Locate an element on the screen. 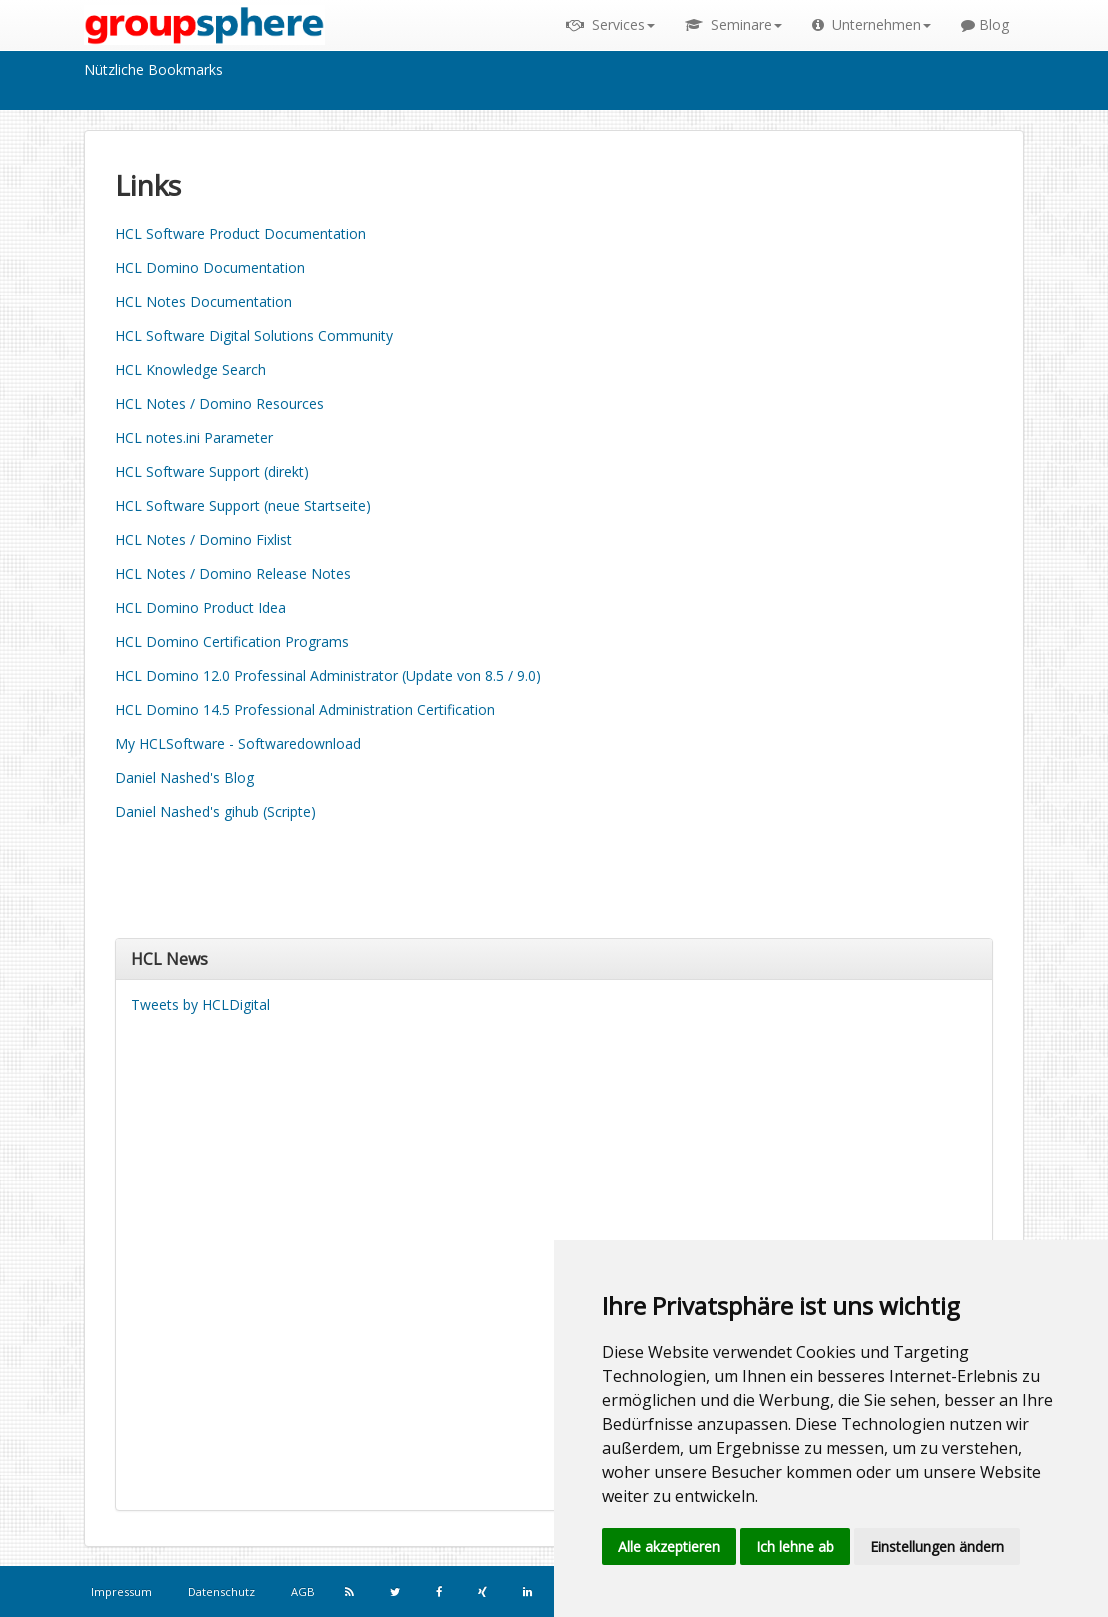 Image resolution: width=1108 pixels, height=1617 pixels. Ich lehne ab [button] is located at coordinates (795, 1546).